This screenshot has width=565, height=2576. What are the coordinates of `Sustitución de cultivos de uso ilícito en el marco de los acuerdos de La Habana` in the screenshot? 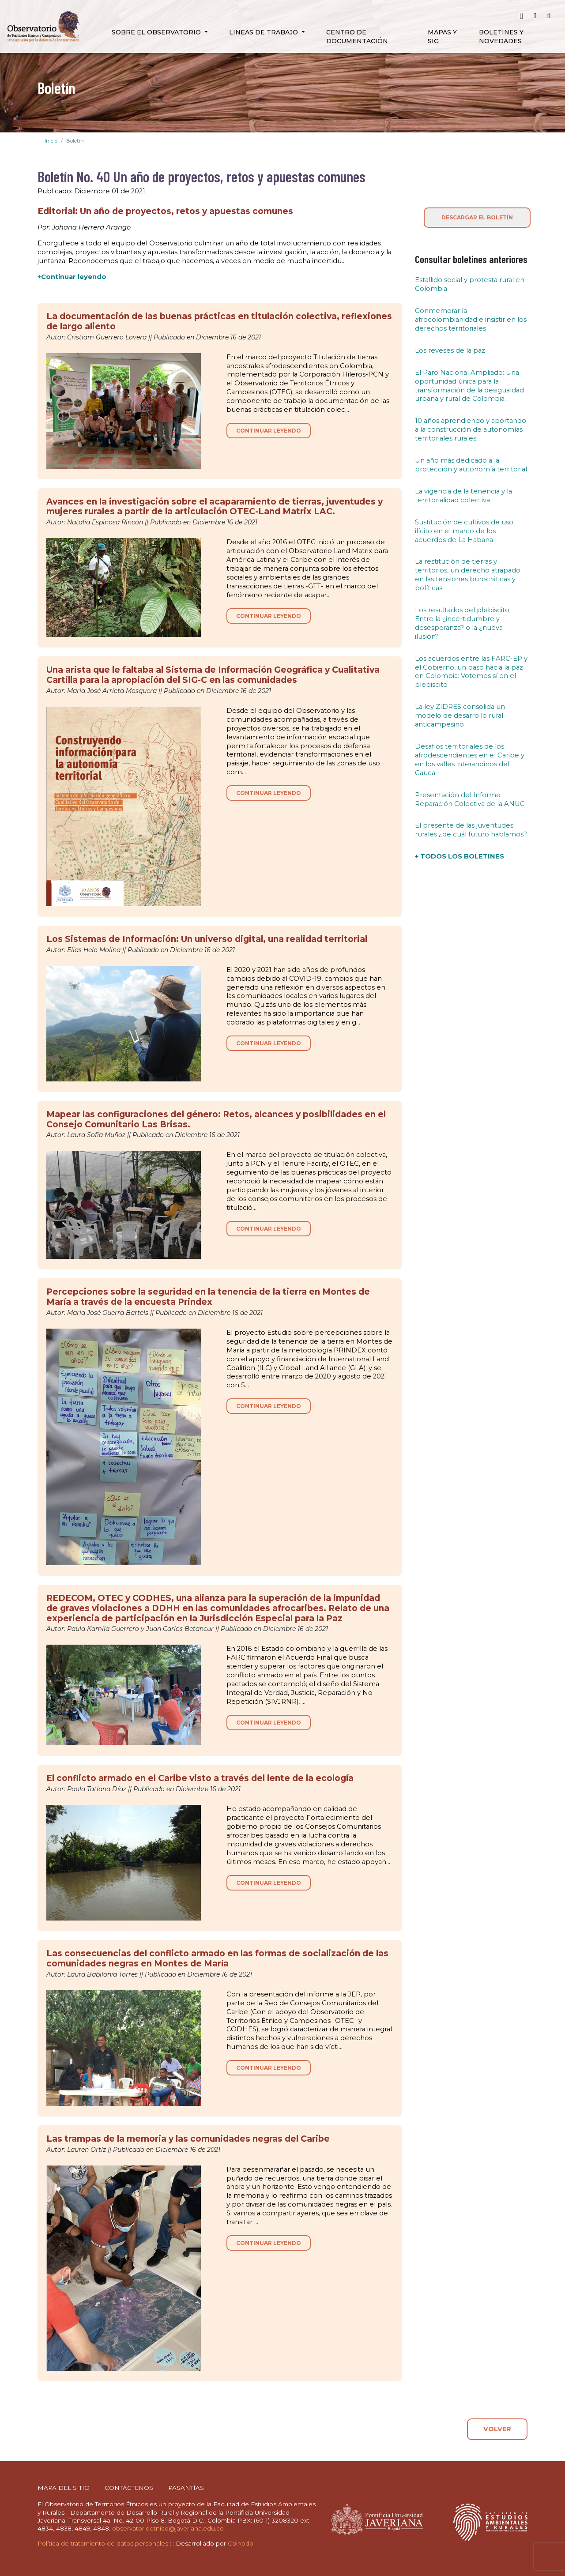 It's located at (464, 531).